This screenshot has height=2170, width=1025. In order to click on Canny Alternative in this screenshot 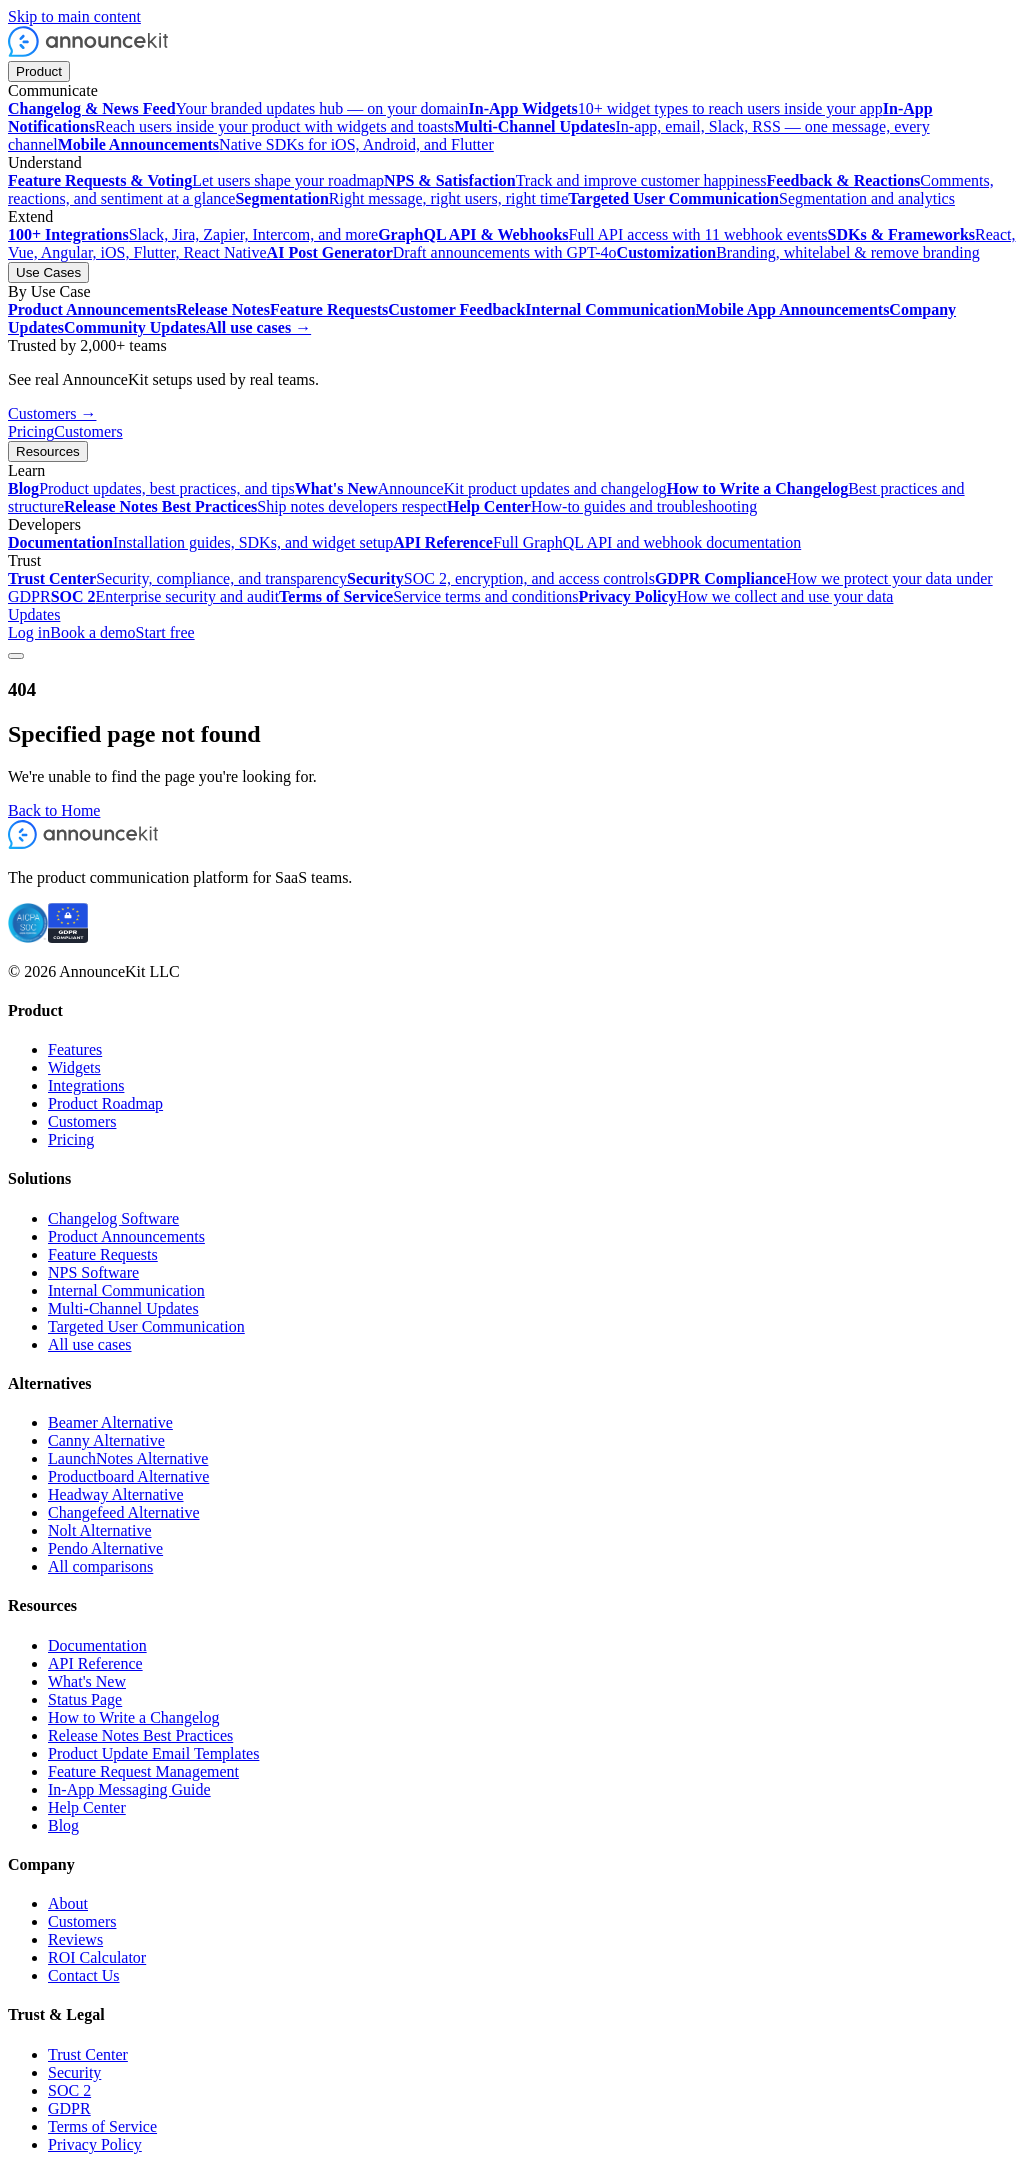, I will do `click(106, 1440)`.